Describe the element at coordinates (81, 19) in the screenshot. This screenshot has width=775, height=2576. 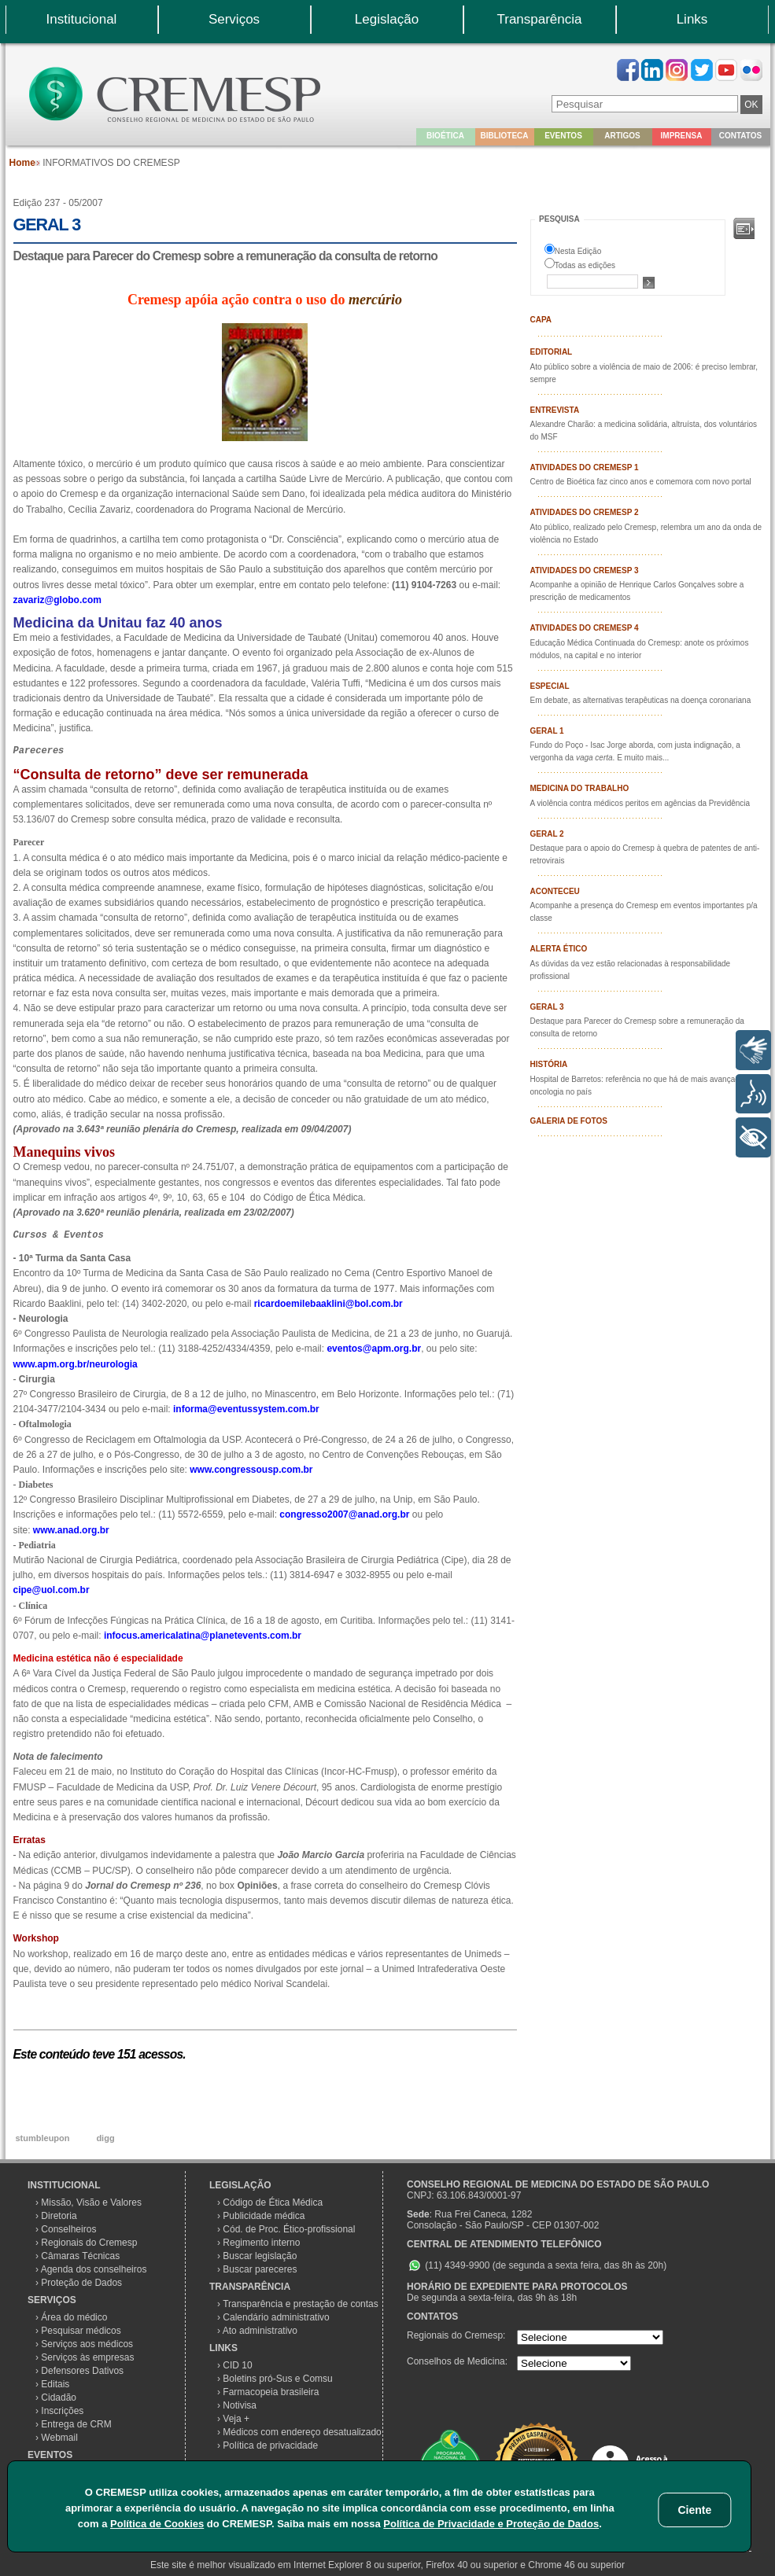
I see `Institucional` at that location.